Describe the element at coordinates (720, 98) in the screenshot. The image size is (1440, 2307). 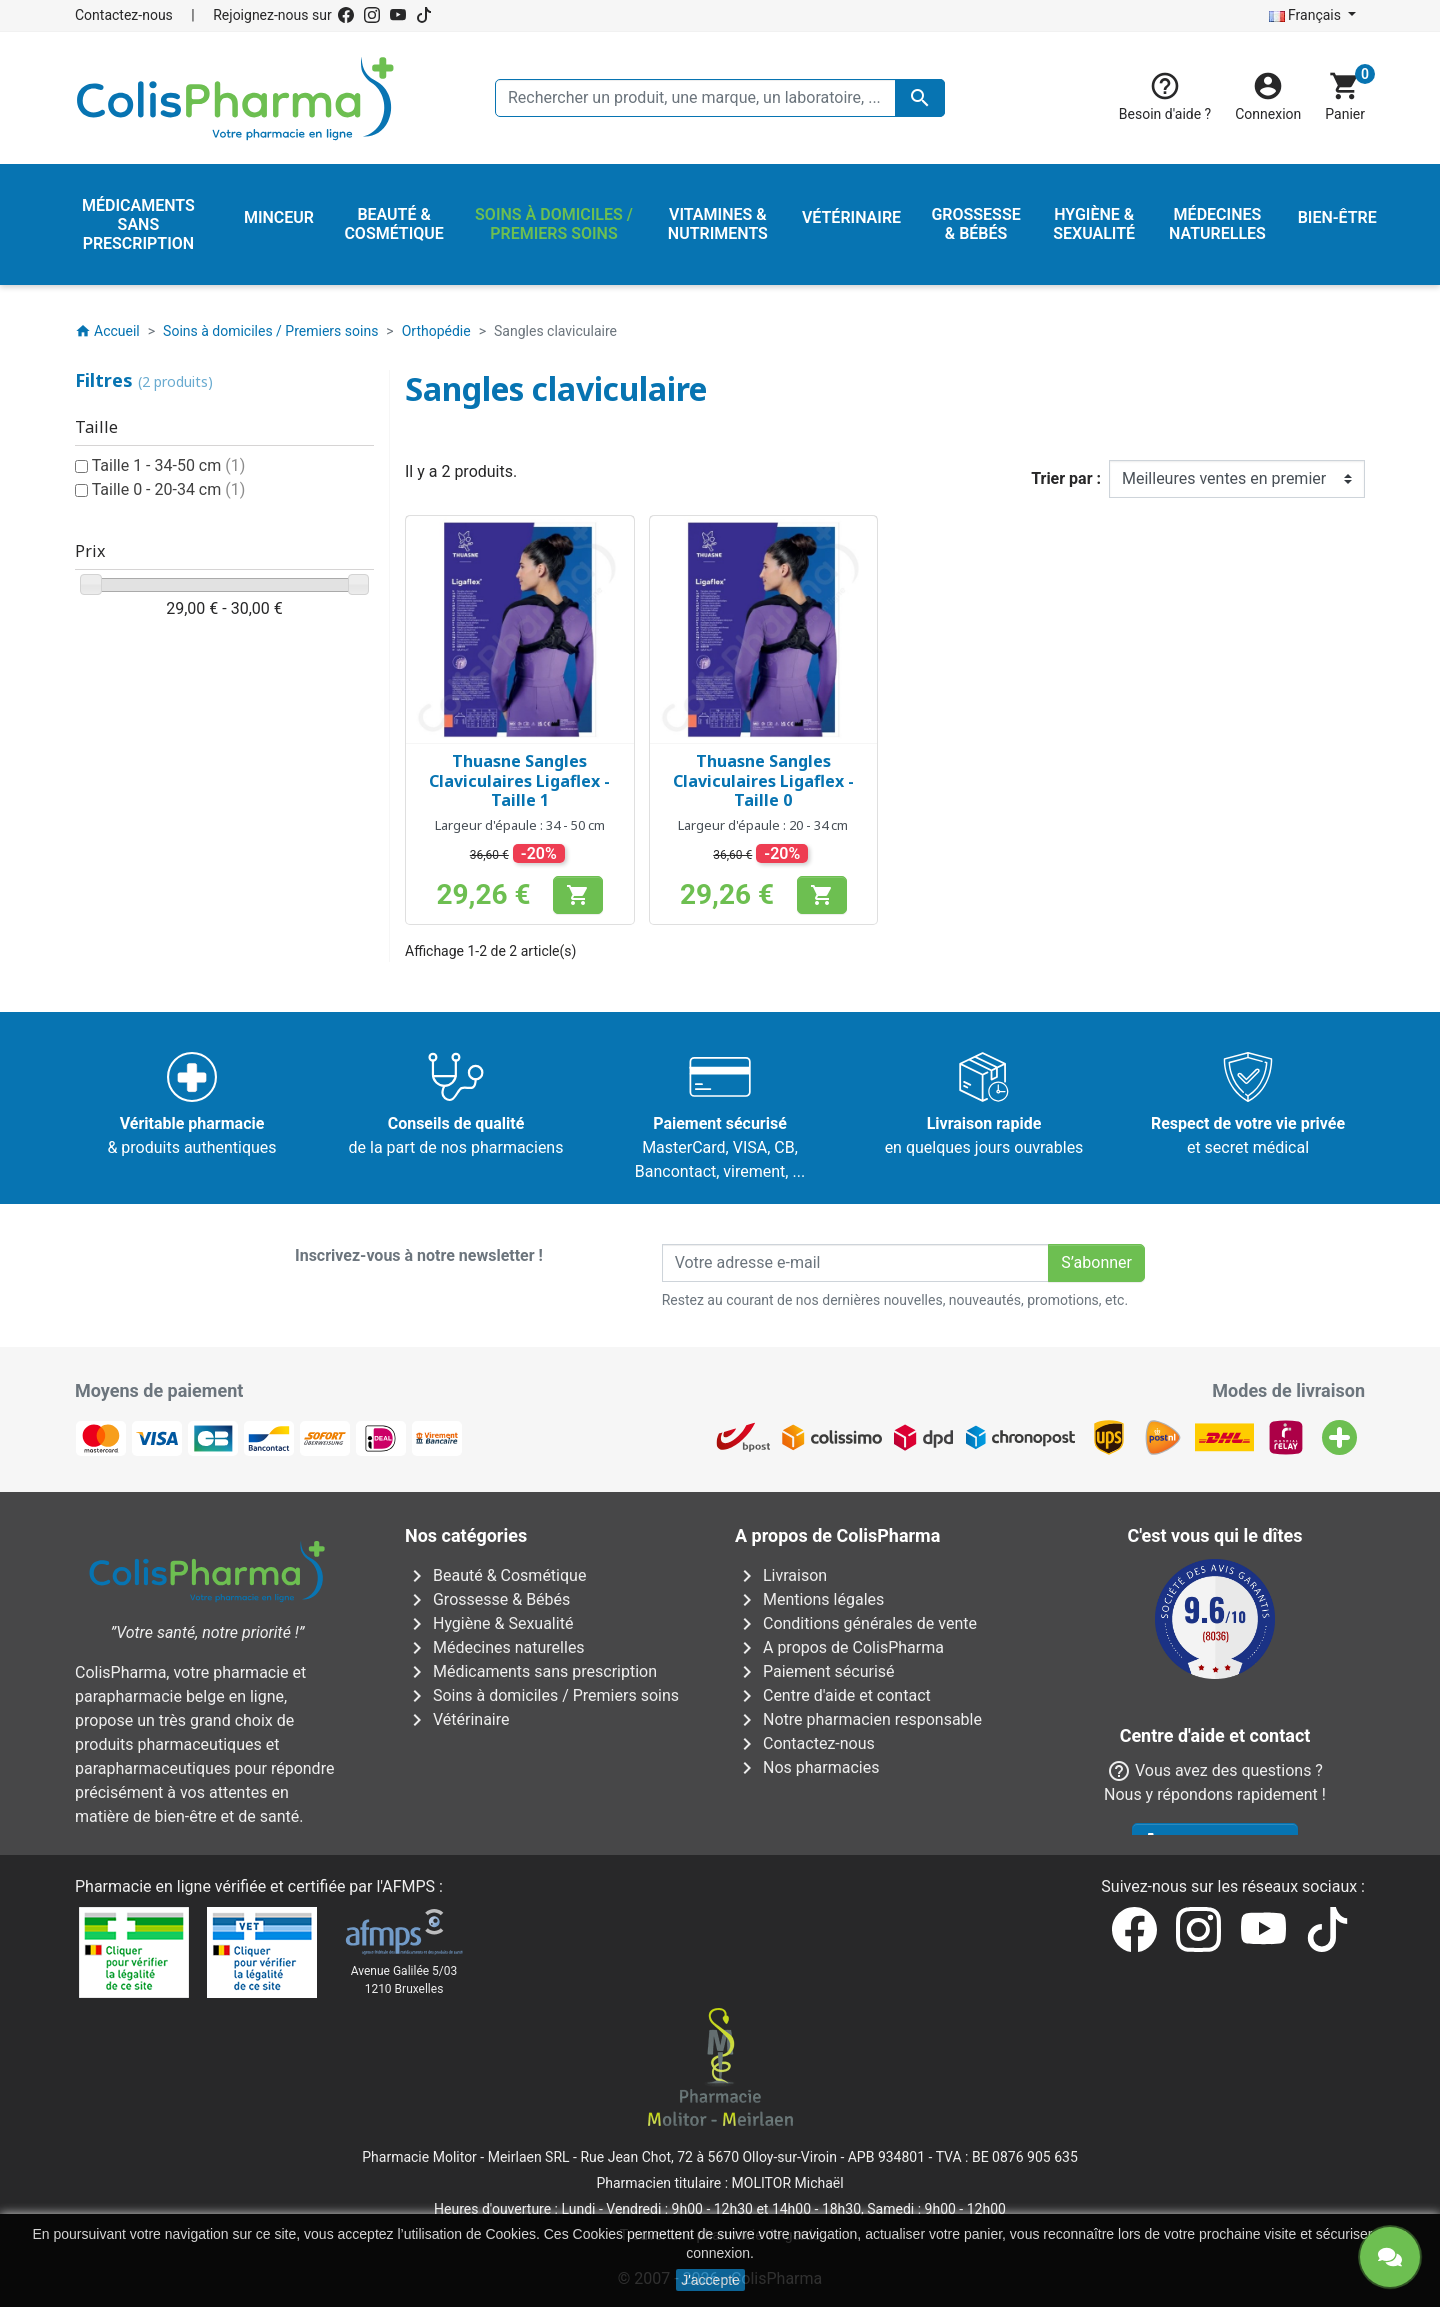
I see `[Rechercher un produit, une marque, un laboratoire, ...]` at that location.